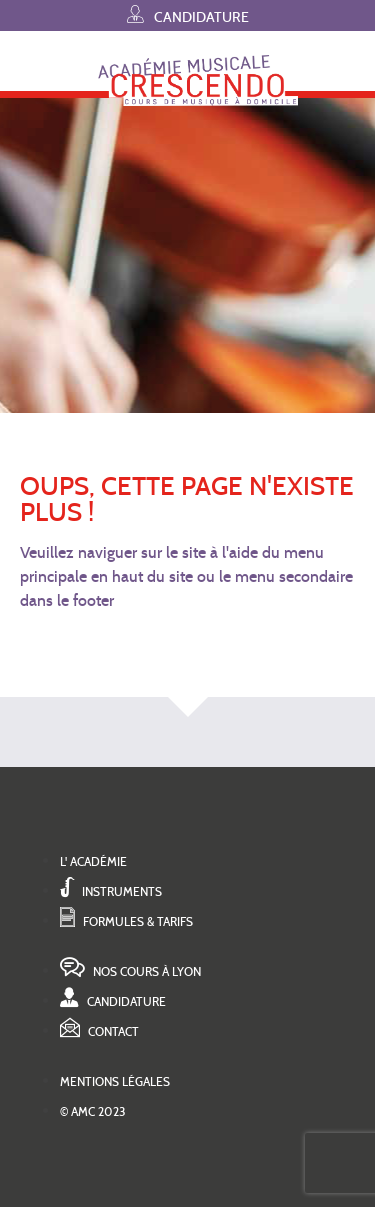 The image size is (375, 1207). What do you see at coordinates (111, 891) in the screenshot?
I see `Instruments` at bounding box center [111, 891].